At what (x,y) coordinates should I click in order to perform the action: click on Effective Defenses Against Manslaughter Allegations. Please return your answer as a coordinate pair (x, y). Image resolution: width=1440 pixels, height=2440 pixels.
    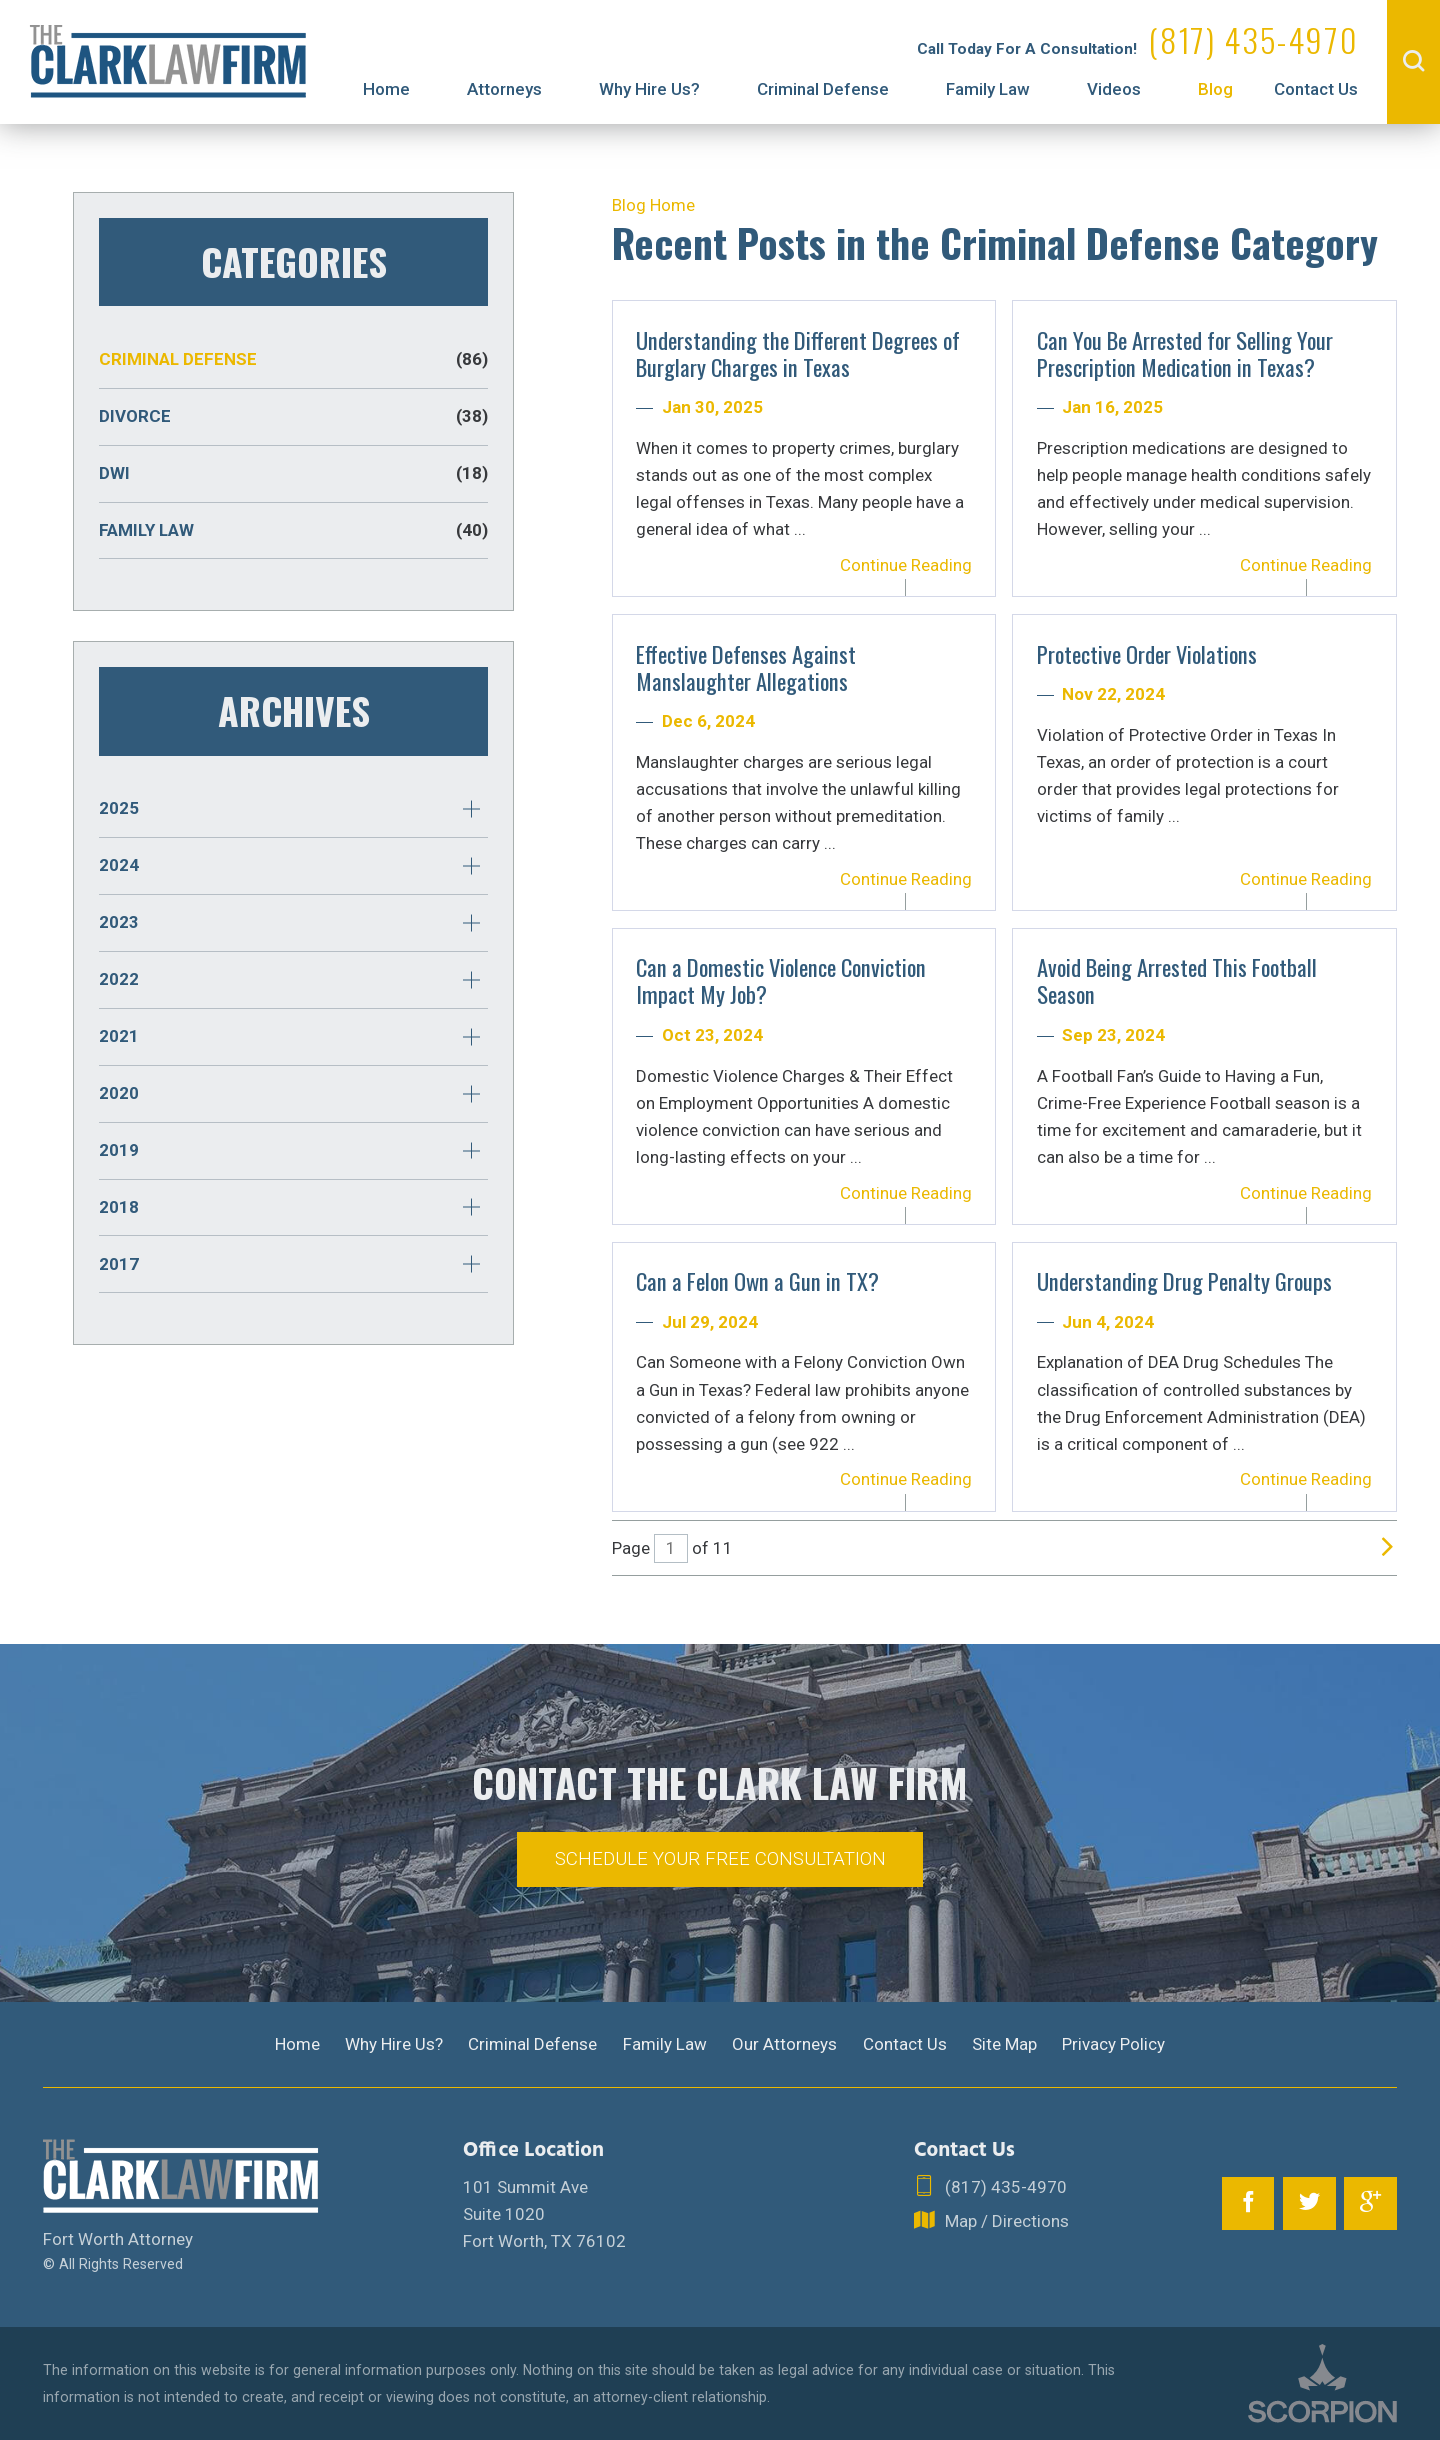
    Looking at the image, I should click on (746, 667).